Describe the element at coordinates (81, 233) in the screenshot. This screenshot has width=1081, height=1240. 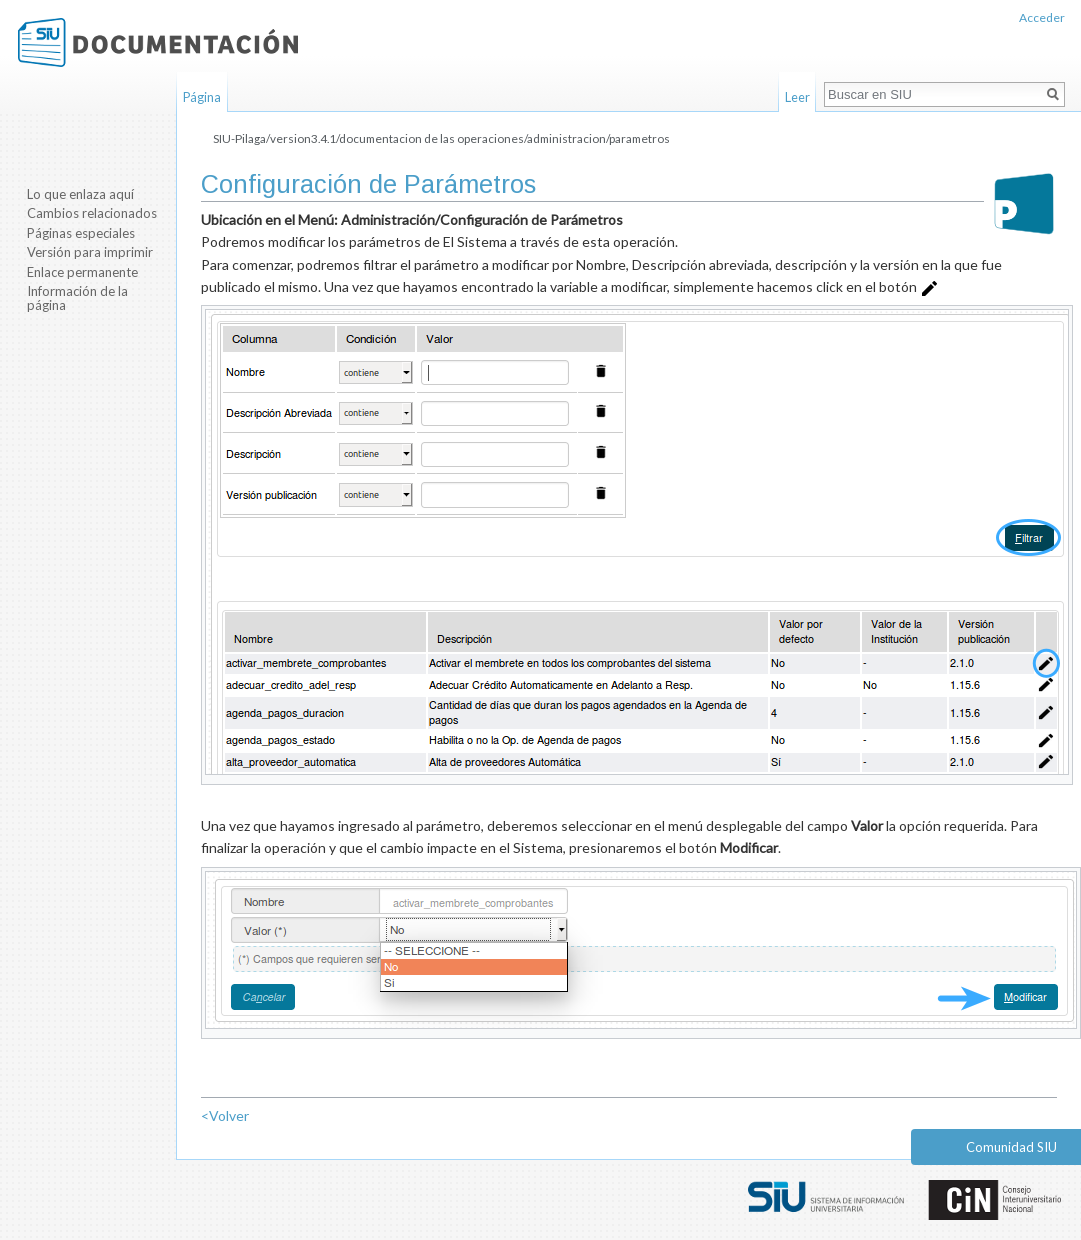
I see `Páginas especiales` at that location.